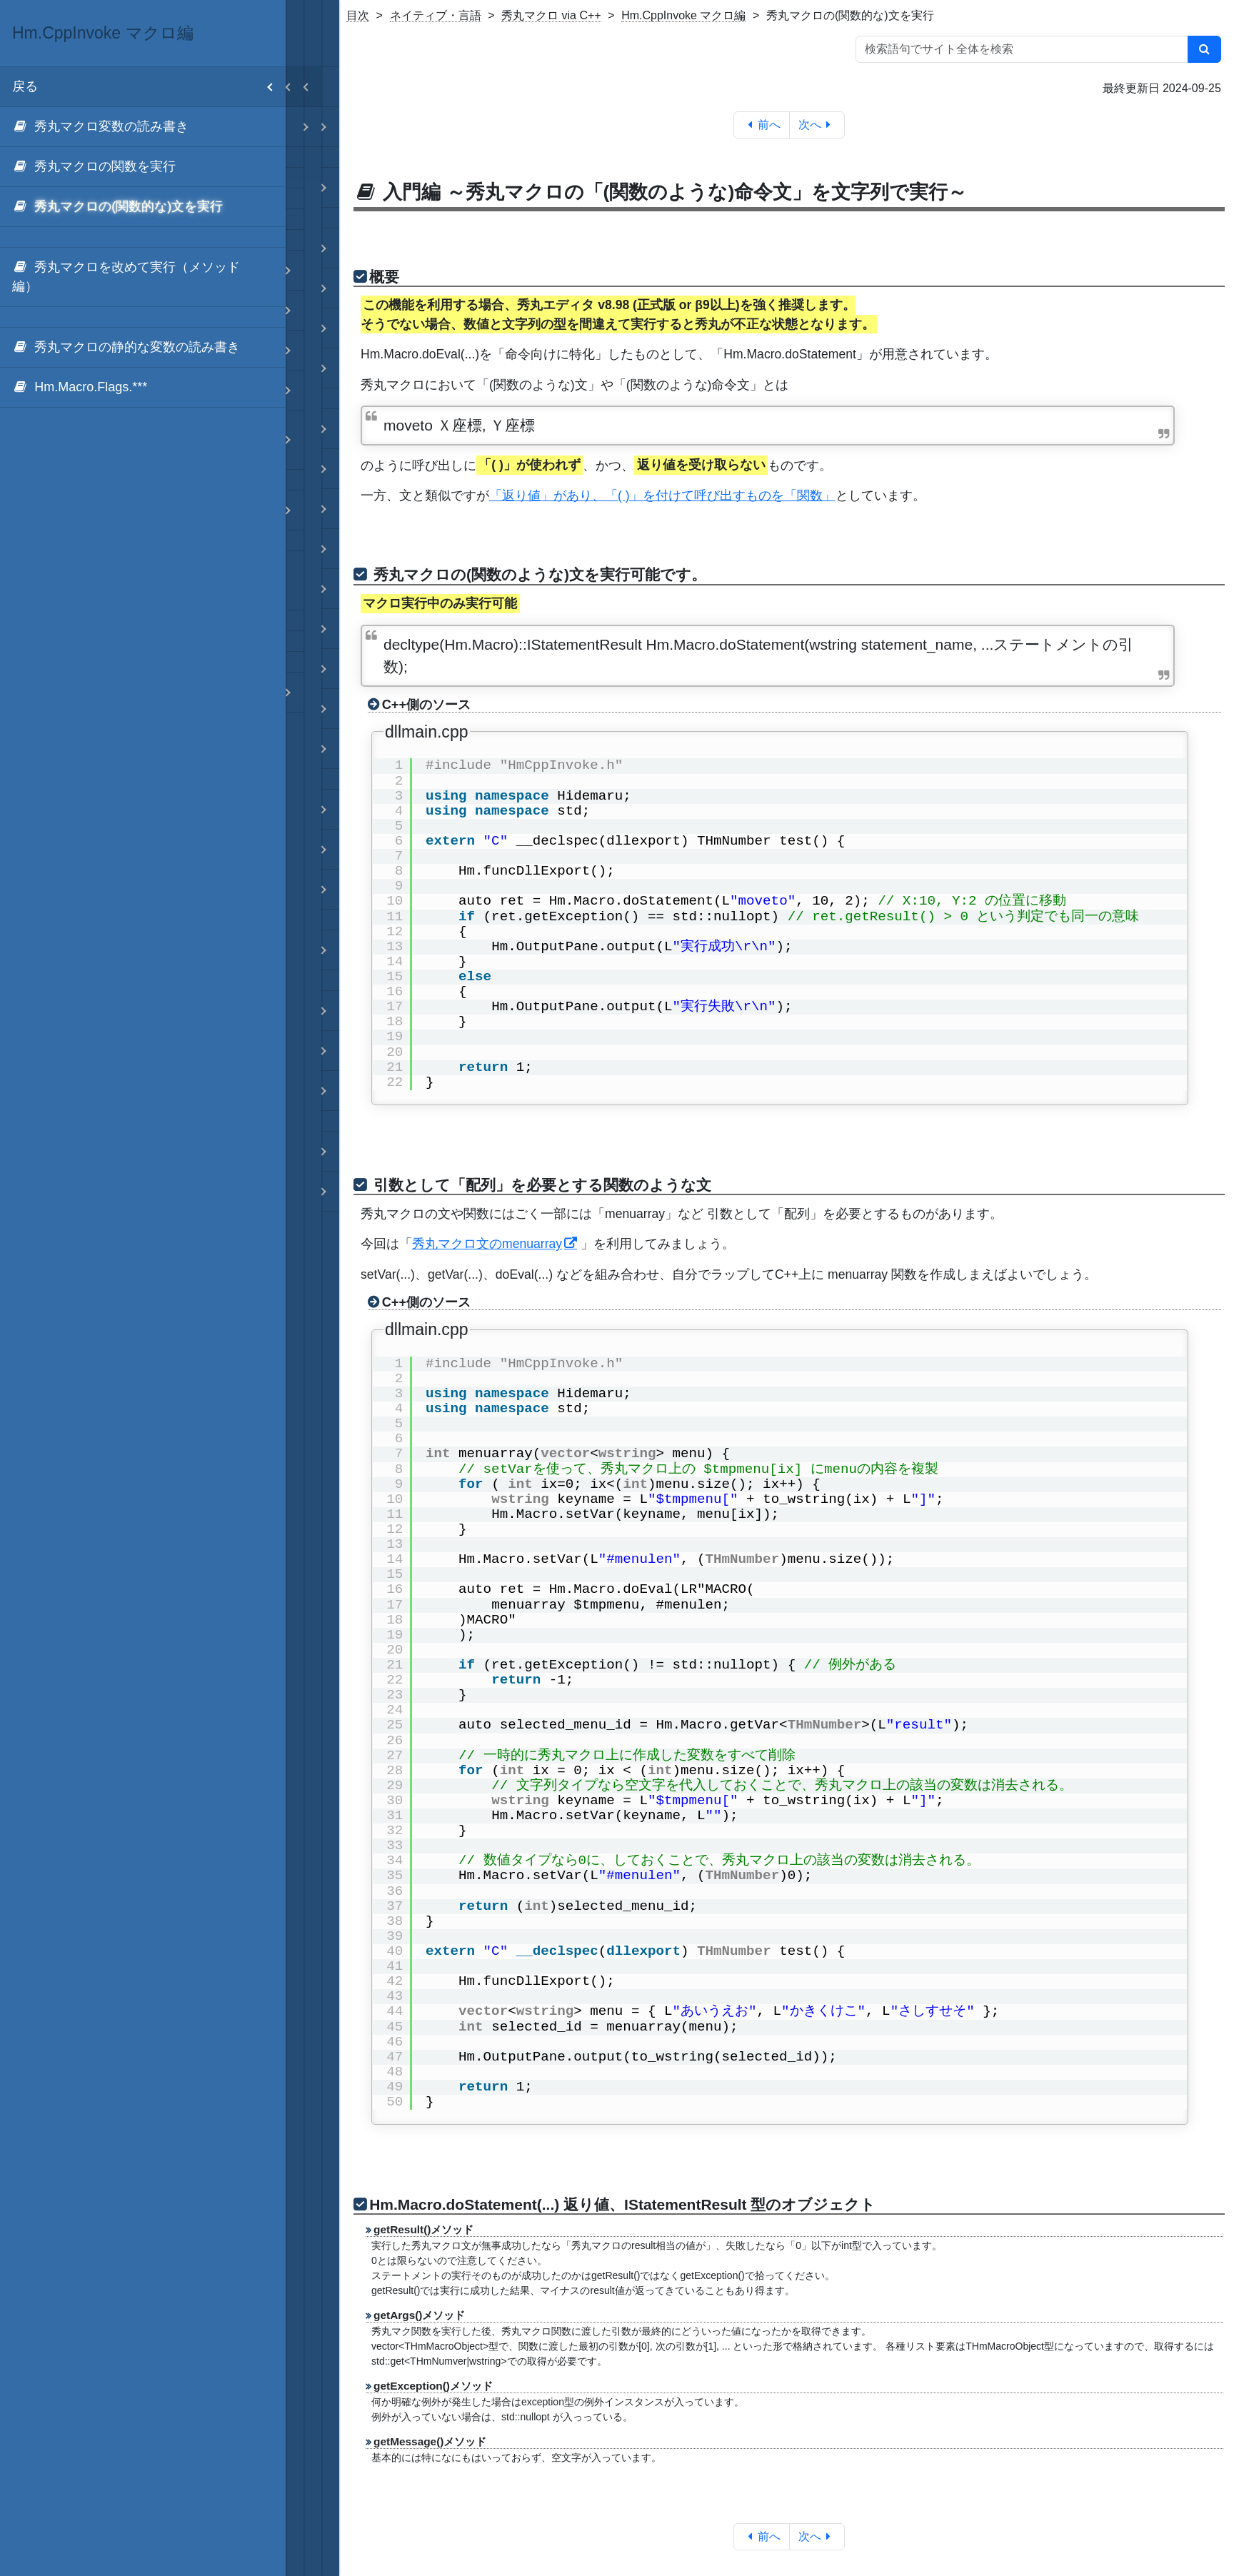  I want to click on 前へ, so click(762, 125).